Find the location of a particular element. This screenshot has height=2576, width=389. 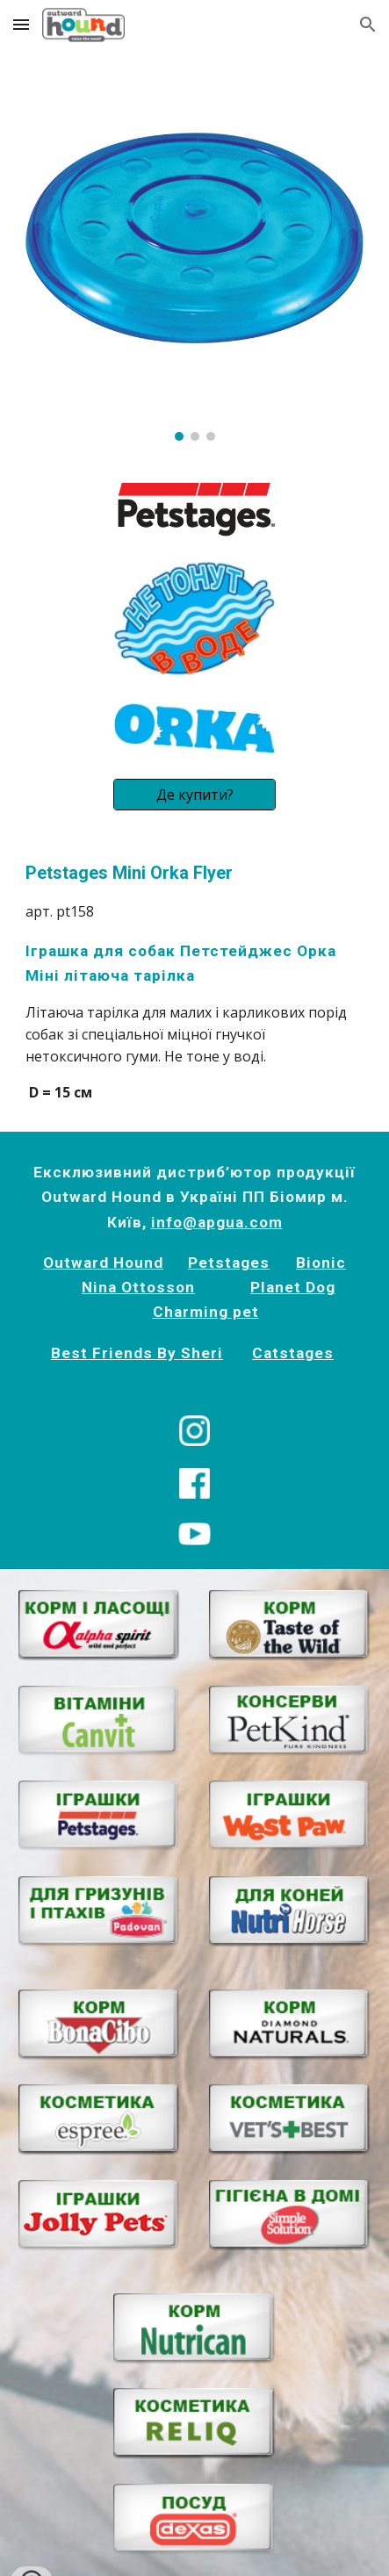

[main] is located at coordinates (194, 982).